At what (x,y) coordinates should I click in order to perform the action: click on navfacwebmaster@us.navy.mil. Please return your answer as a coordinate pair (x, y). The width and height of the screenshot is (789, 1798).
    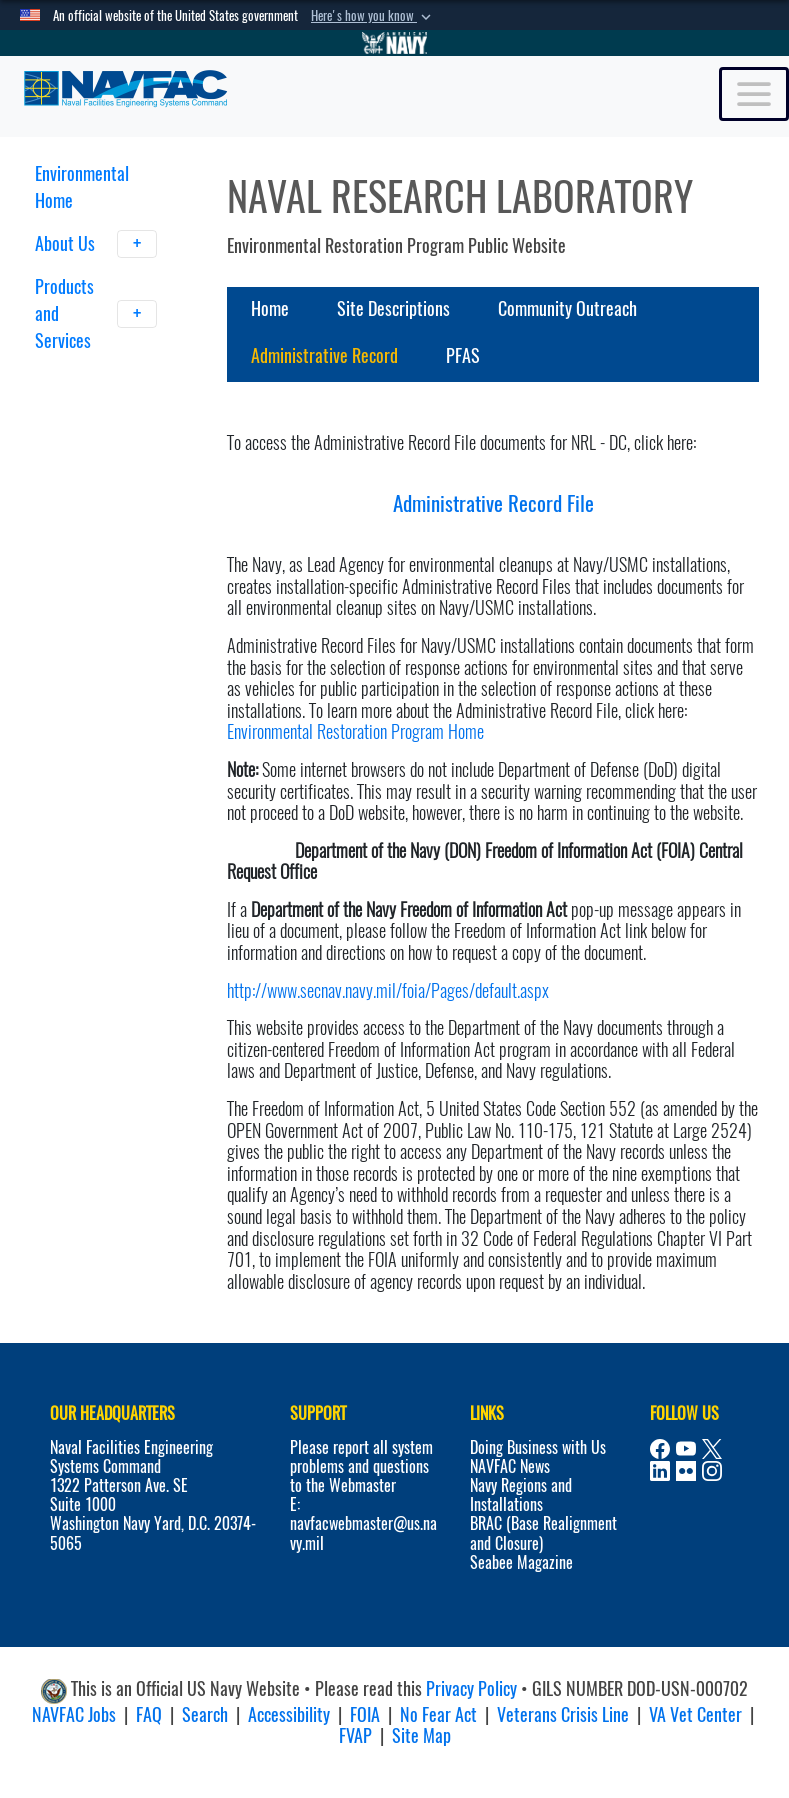
    Looking at the image, I should click on (363, 1533).